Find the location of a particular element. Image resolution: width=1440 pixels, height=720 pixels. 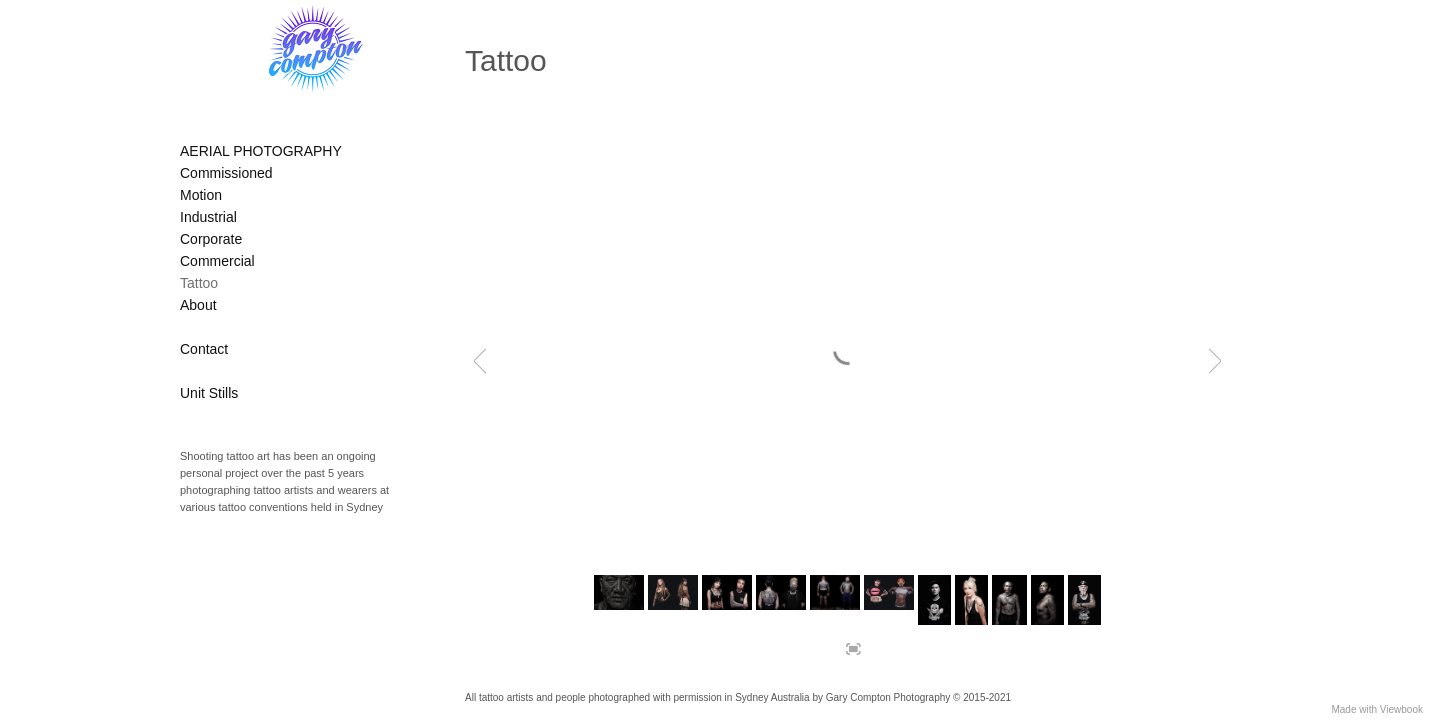

Industrial is located at coordinates (208, 217).